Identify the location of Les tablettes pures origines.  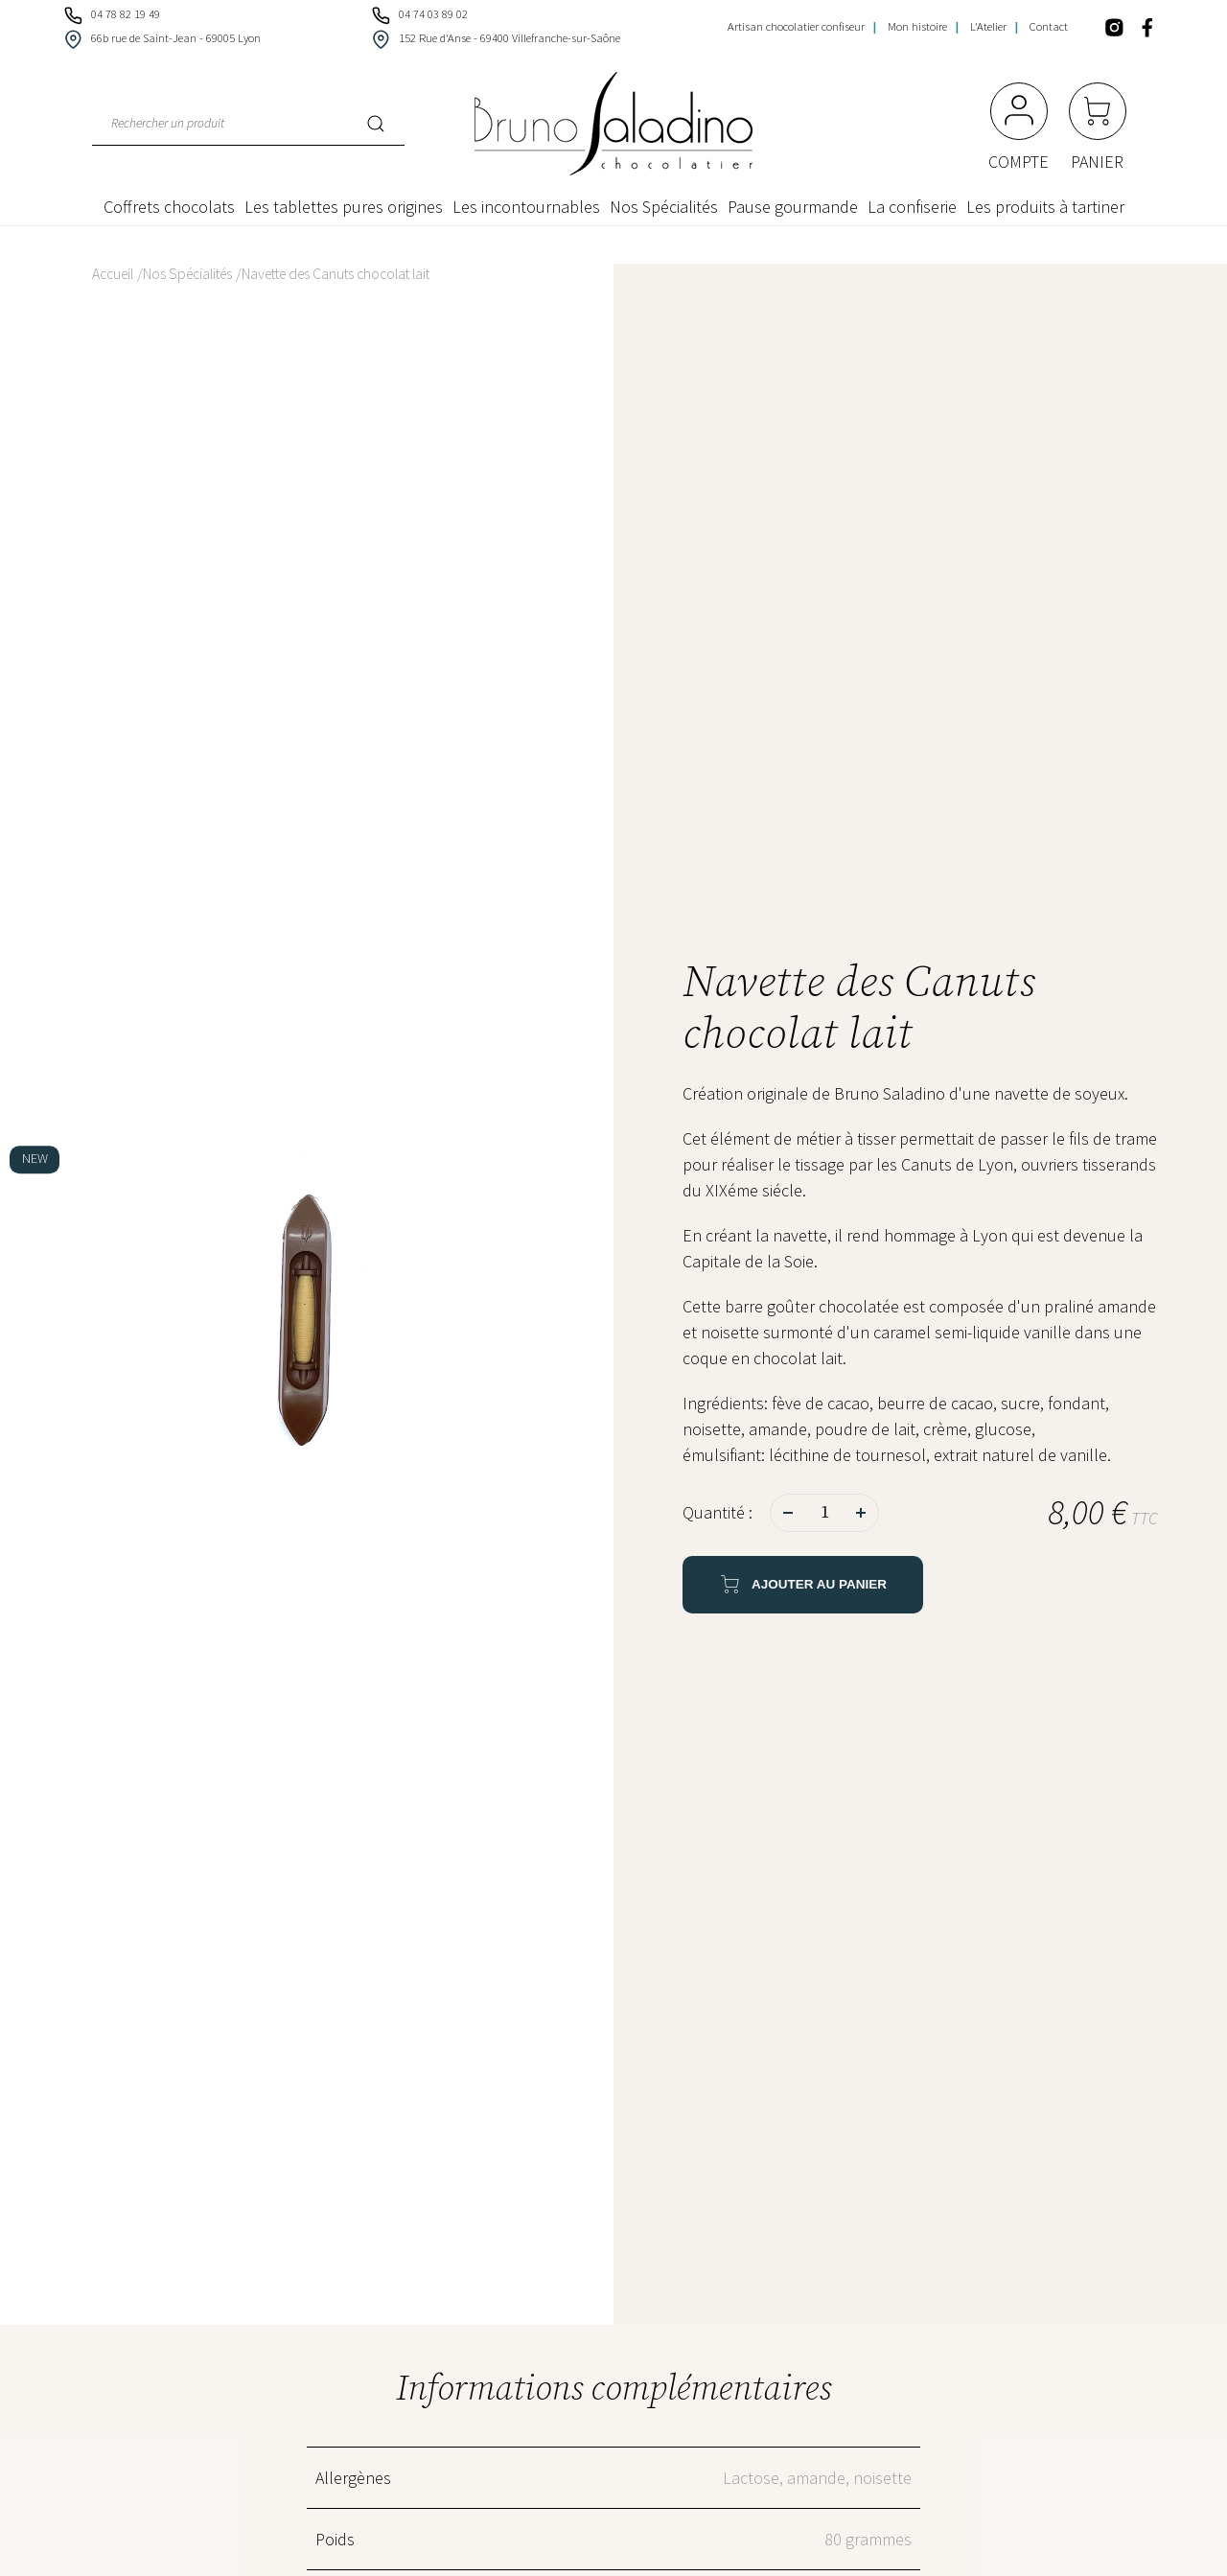
(343, 207).